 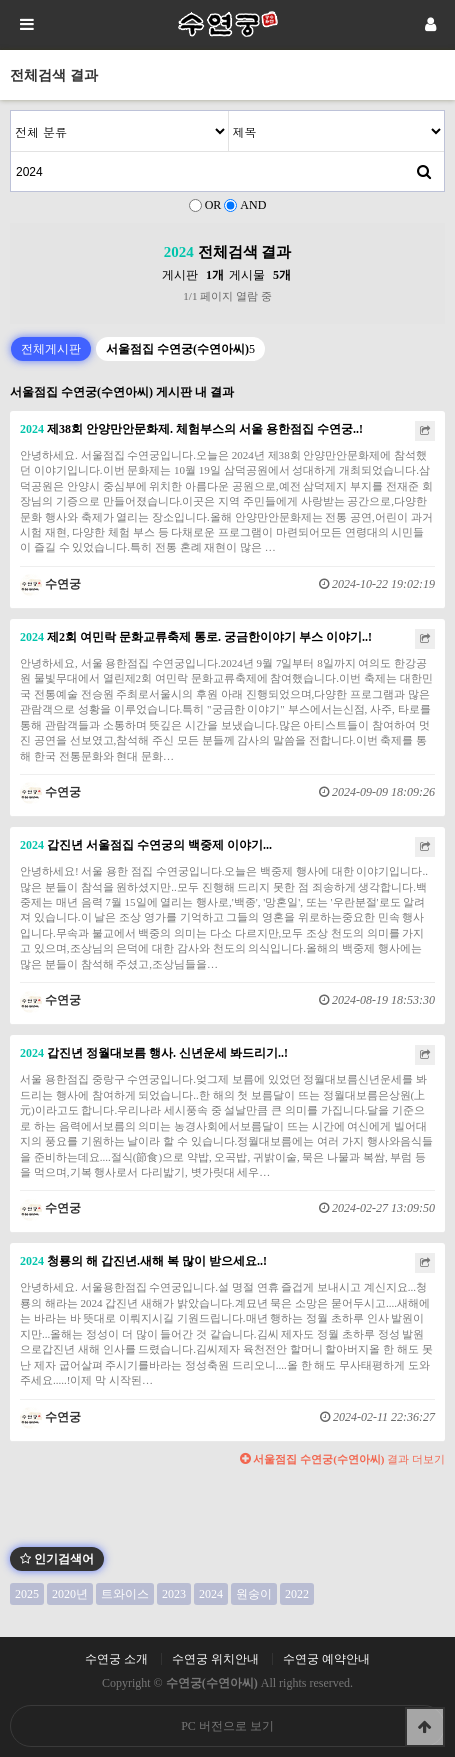 I want to click on 수연궁 예약안내, so click(x=326, y=1659).